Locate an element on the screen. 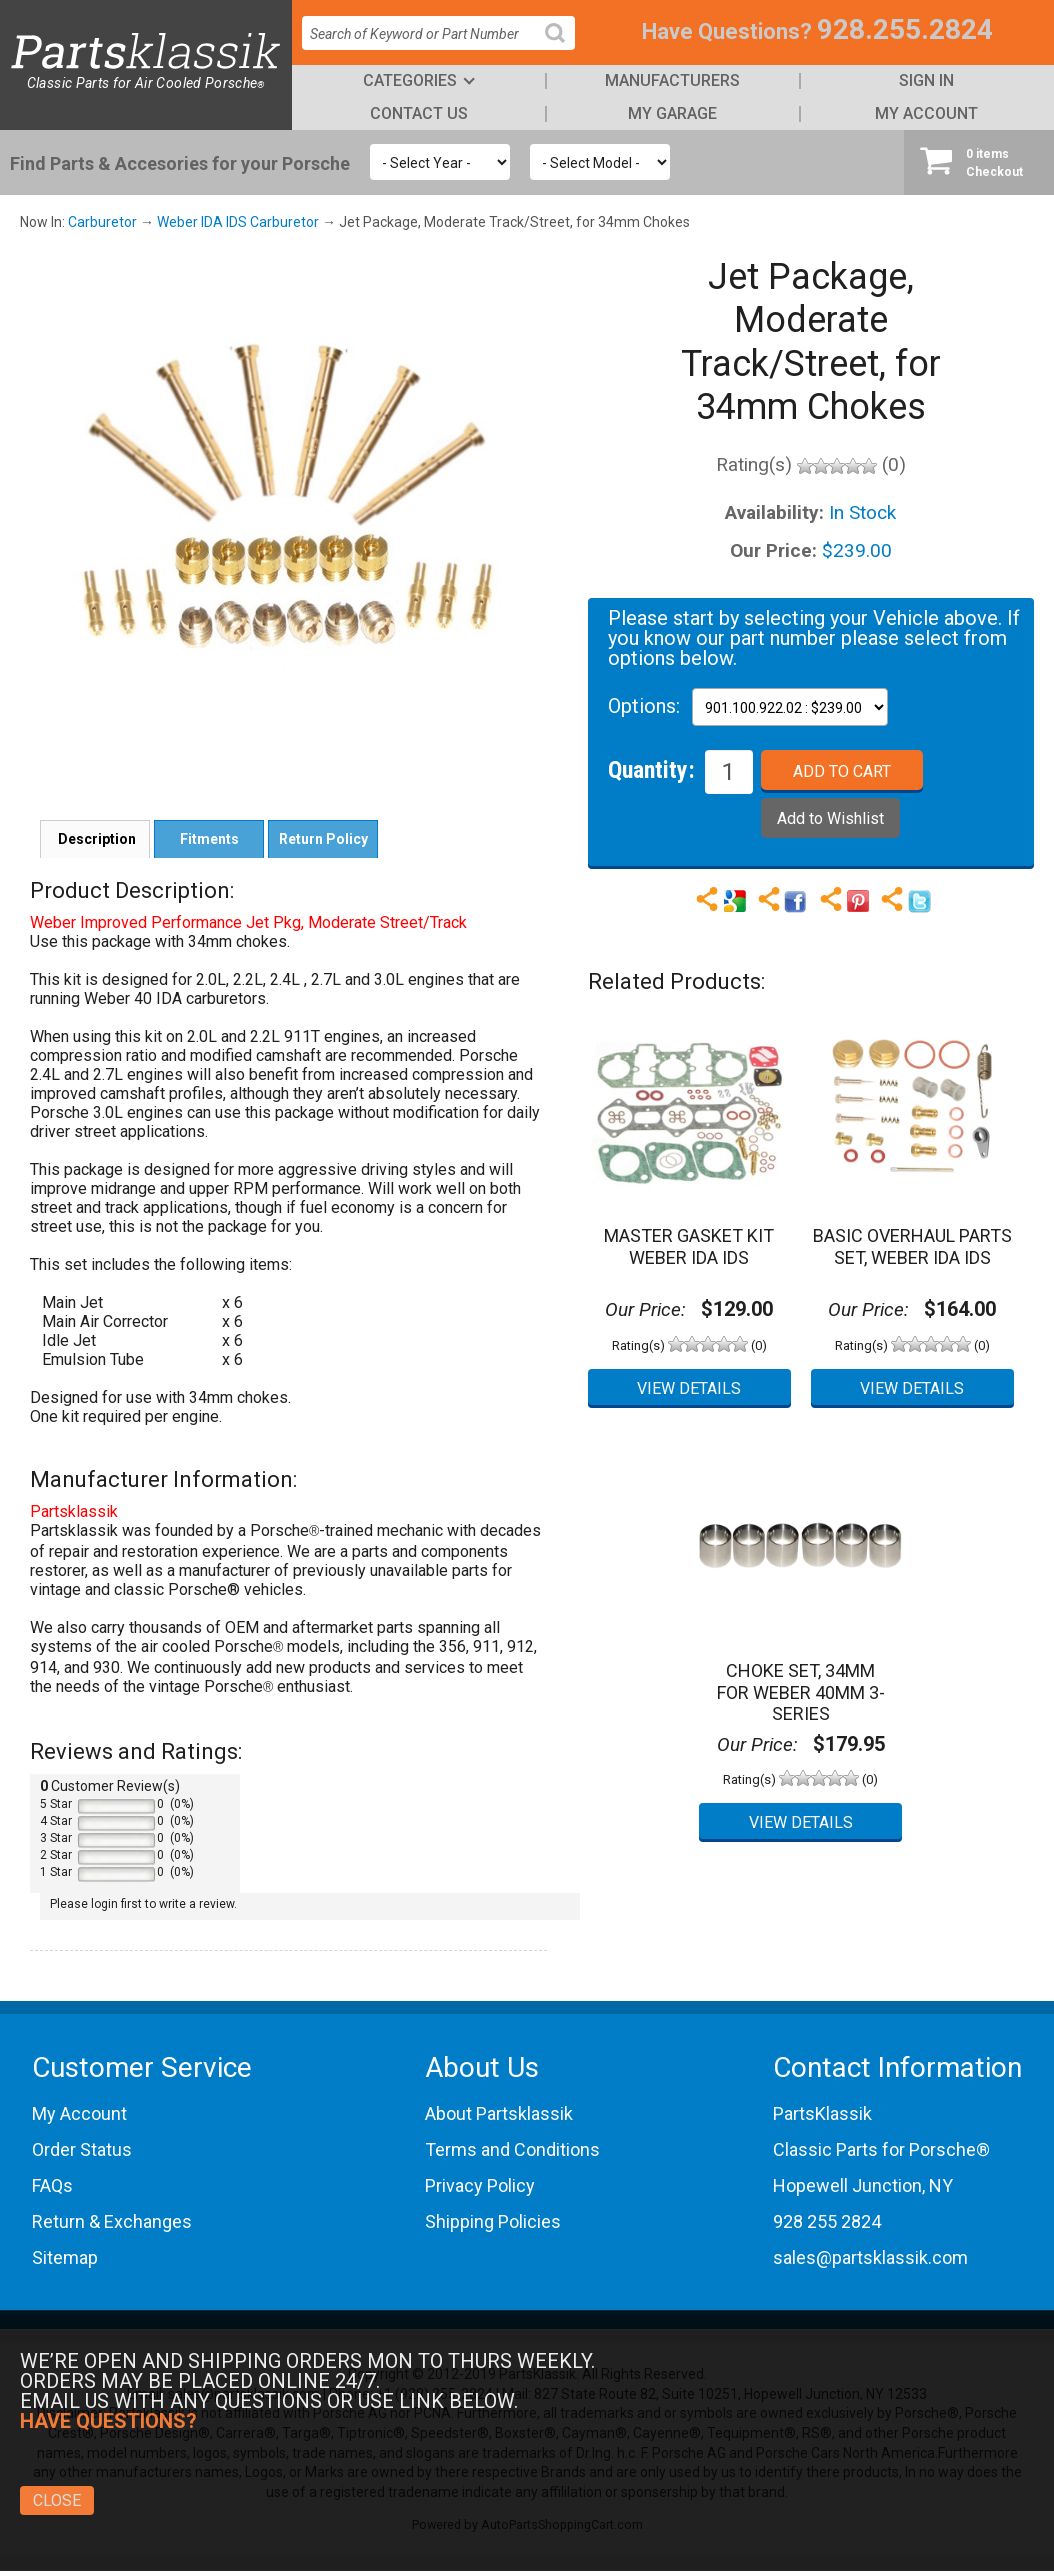 The width and height of the screenshot is (1054, 2571). Carburetor is located at coordinates (102, 222).